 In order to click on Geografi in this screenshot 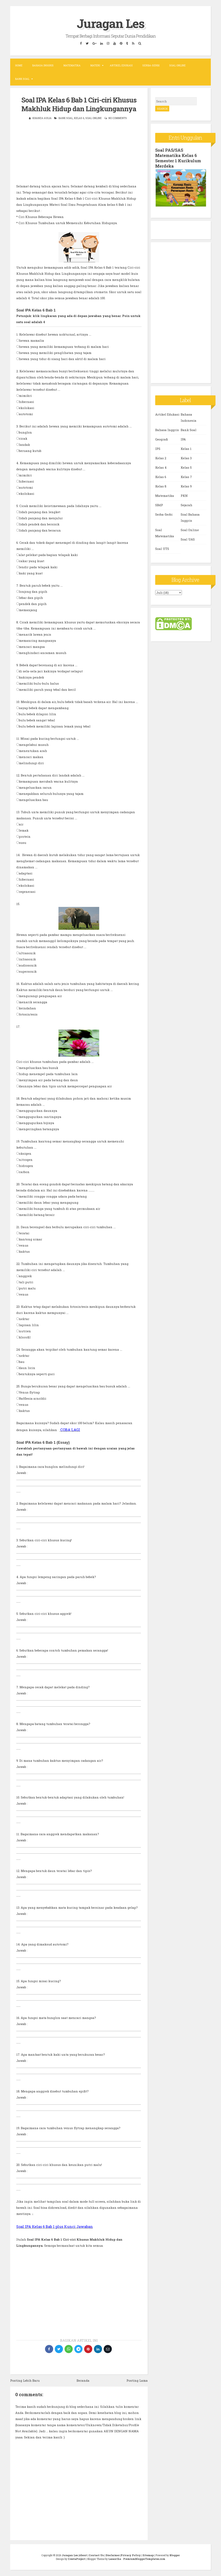, I will do `click(161, 439)`.